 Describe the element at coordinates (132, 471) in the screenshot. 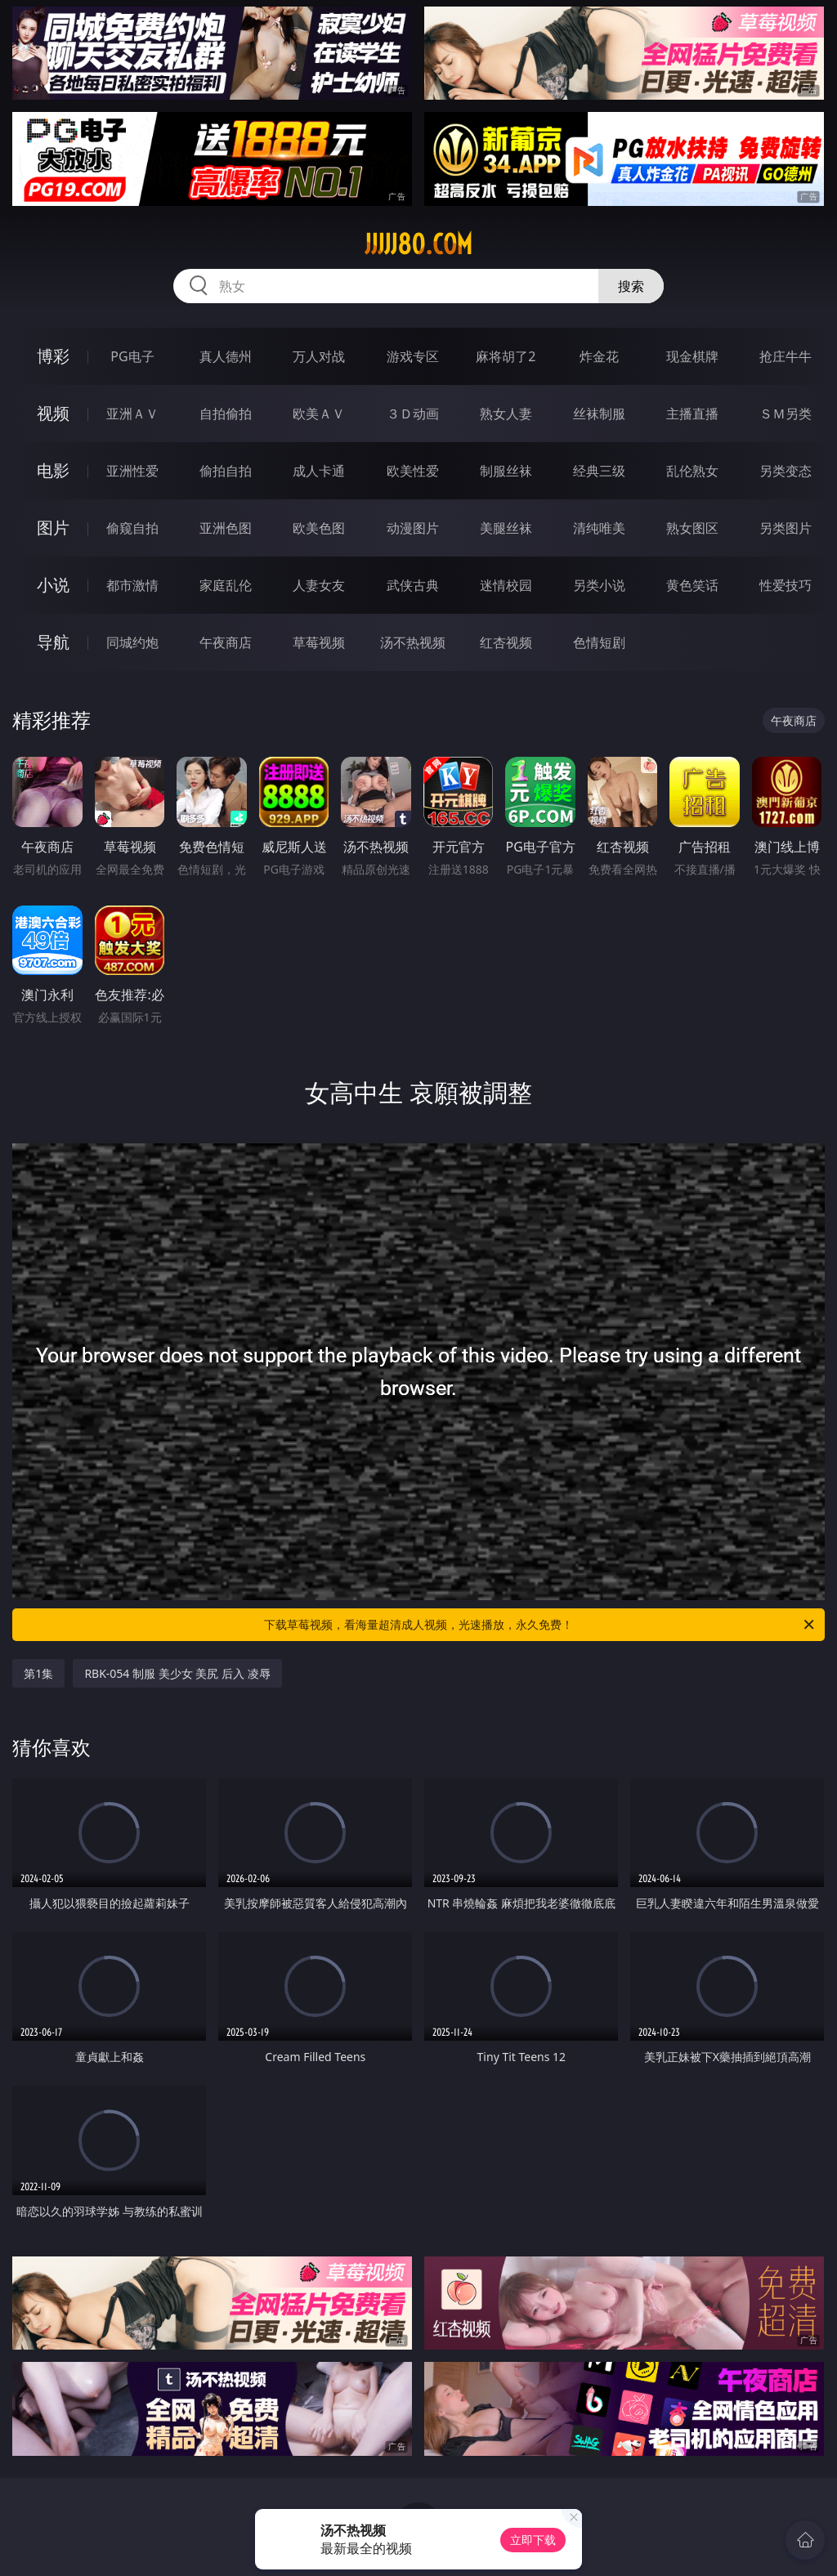

I see `亚洲性爱` at that location.